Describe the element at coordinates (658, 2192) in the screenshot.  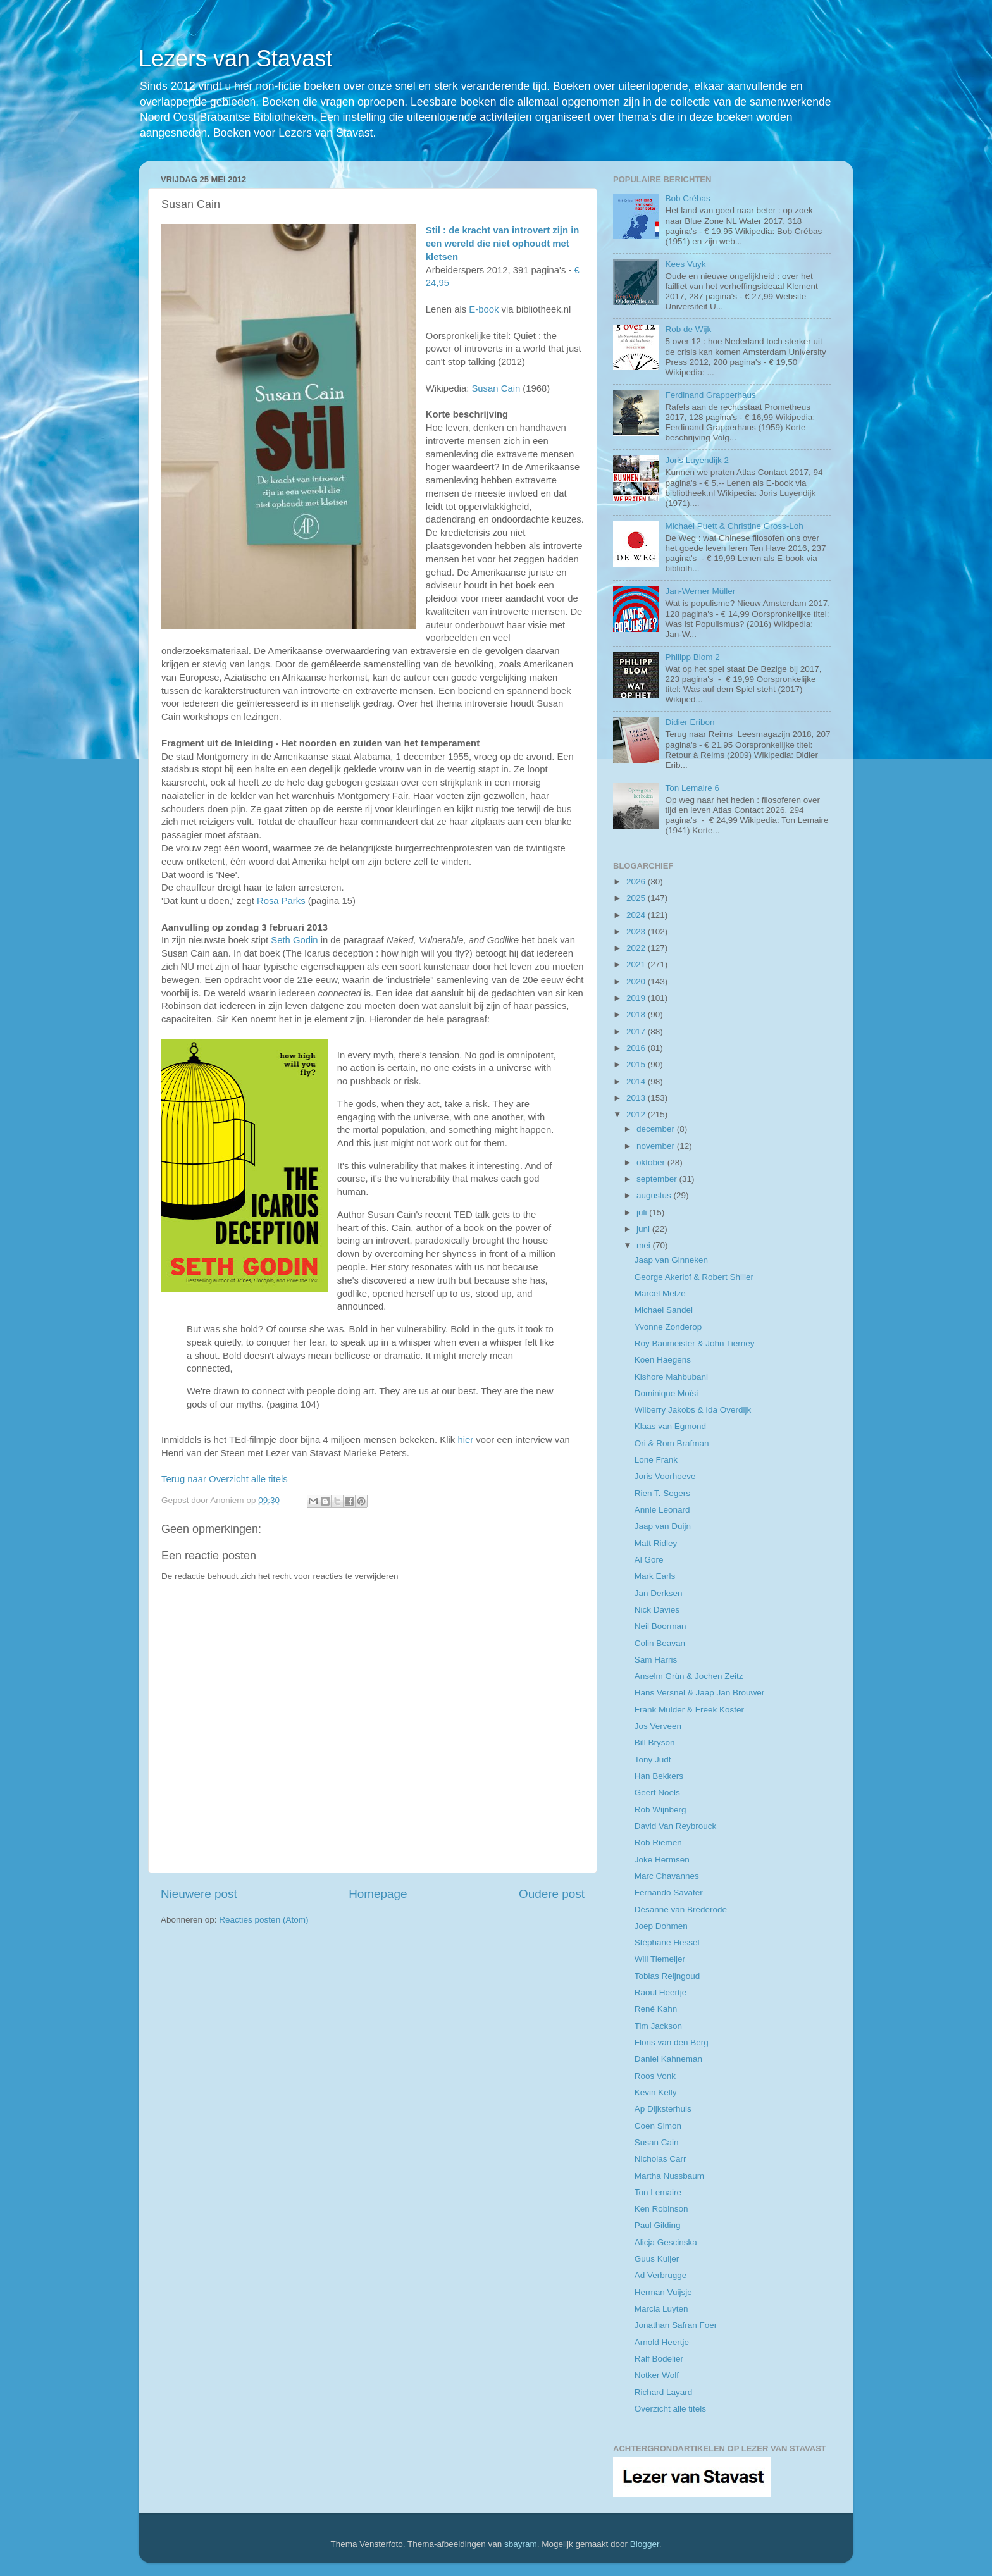
I see `Ton Lemaire` at that location.